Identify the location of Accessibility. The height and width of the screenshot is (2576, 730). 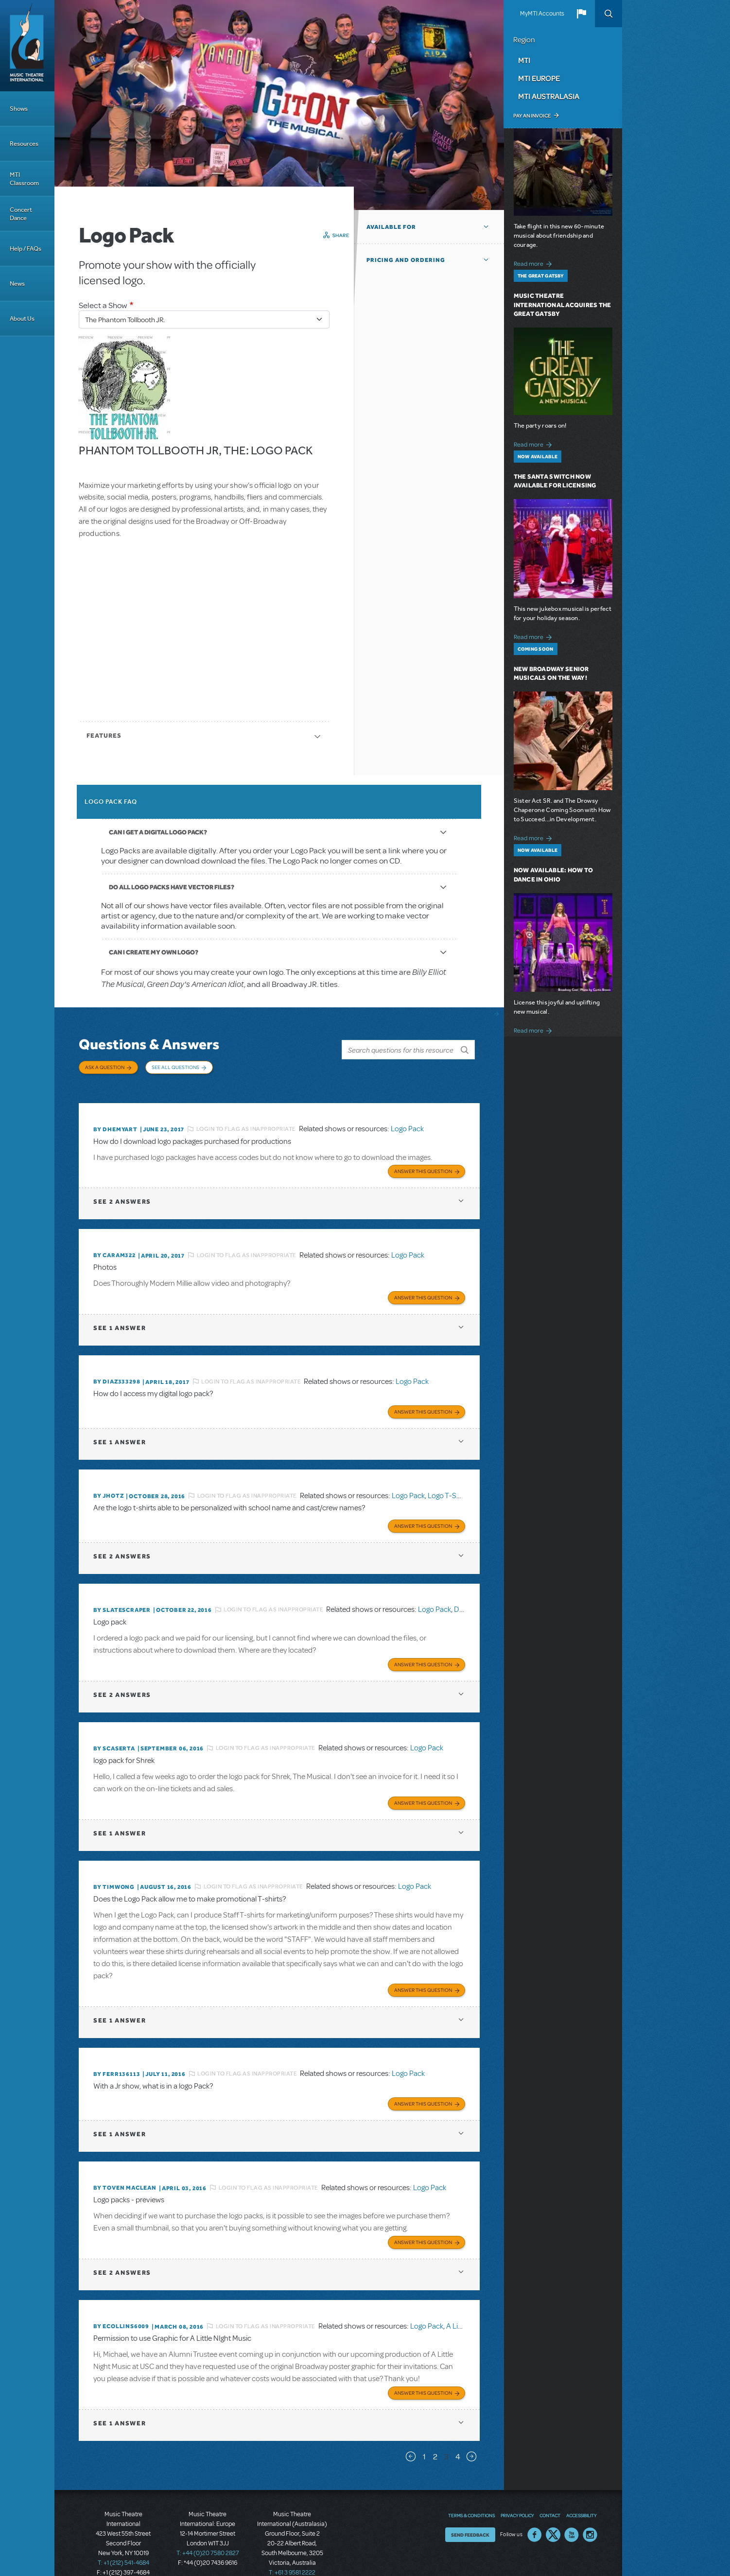
(581, 2494).